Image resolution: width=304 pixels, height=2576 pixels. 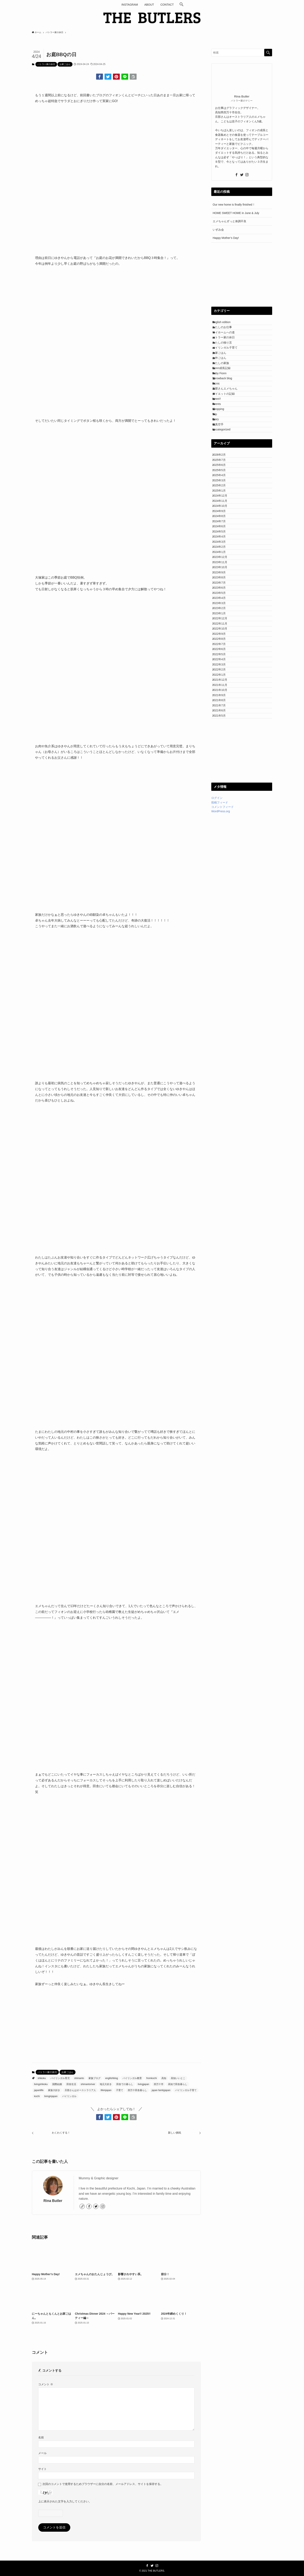 What do you see at coordinates (226, 340) in the screenshot?
I see `マイホームへの道` at bounding box center [226, 340].